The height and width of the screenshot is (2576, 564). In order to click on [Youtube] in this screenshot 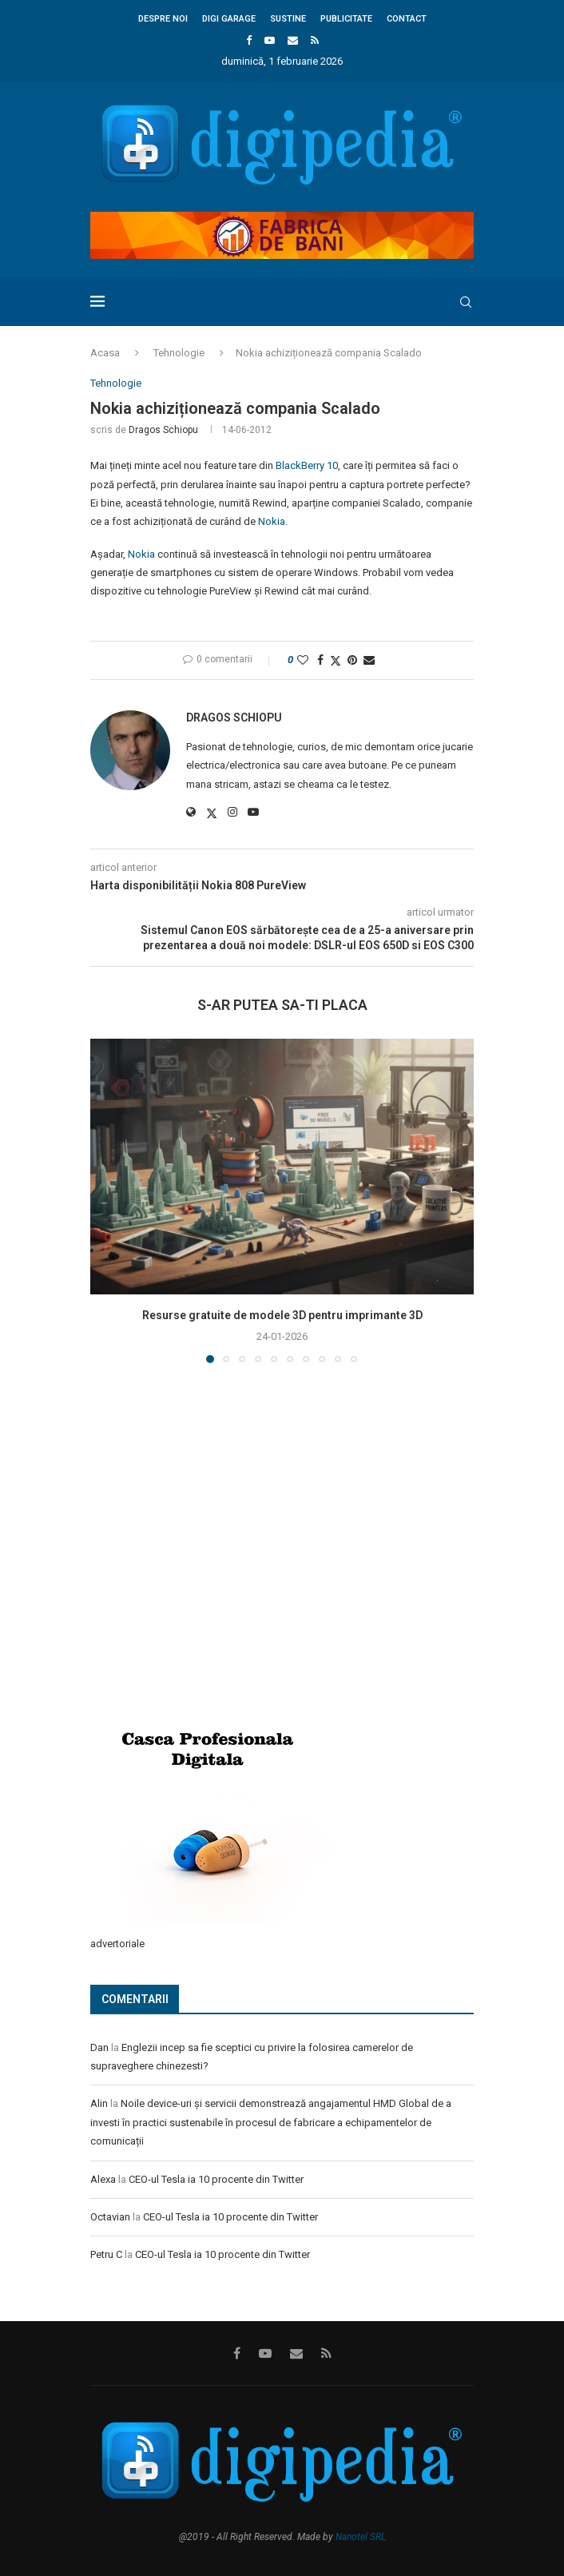, I will do `click(269, 40)`.